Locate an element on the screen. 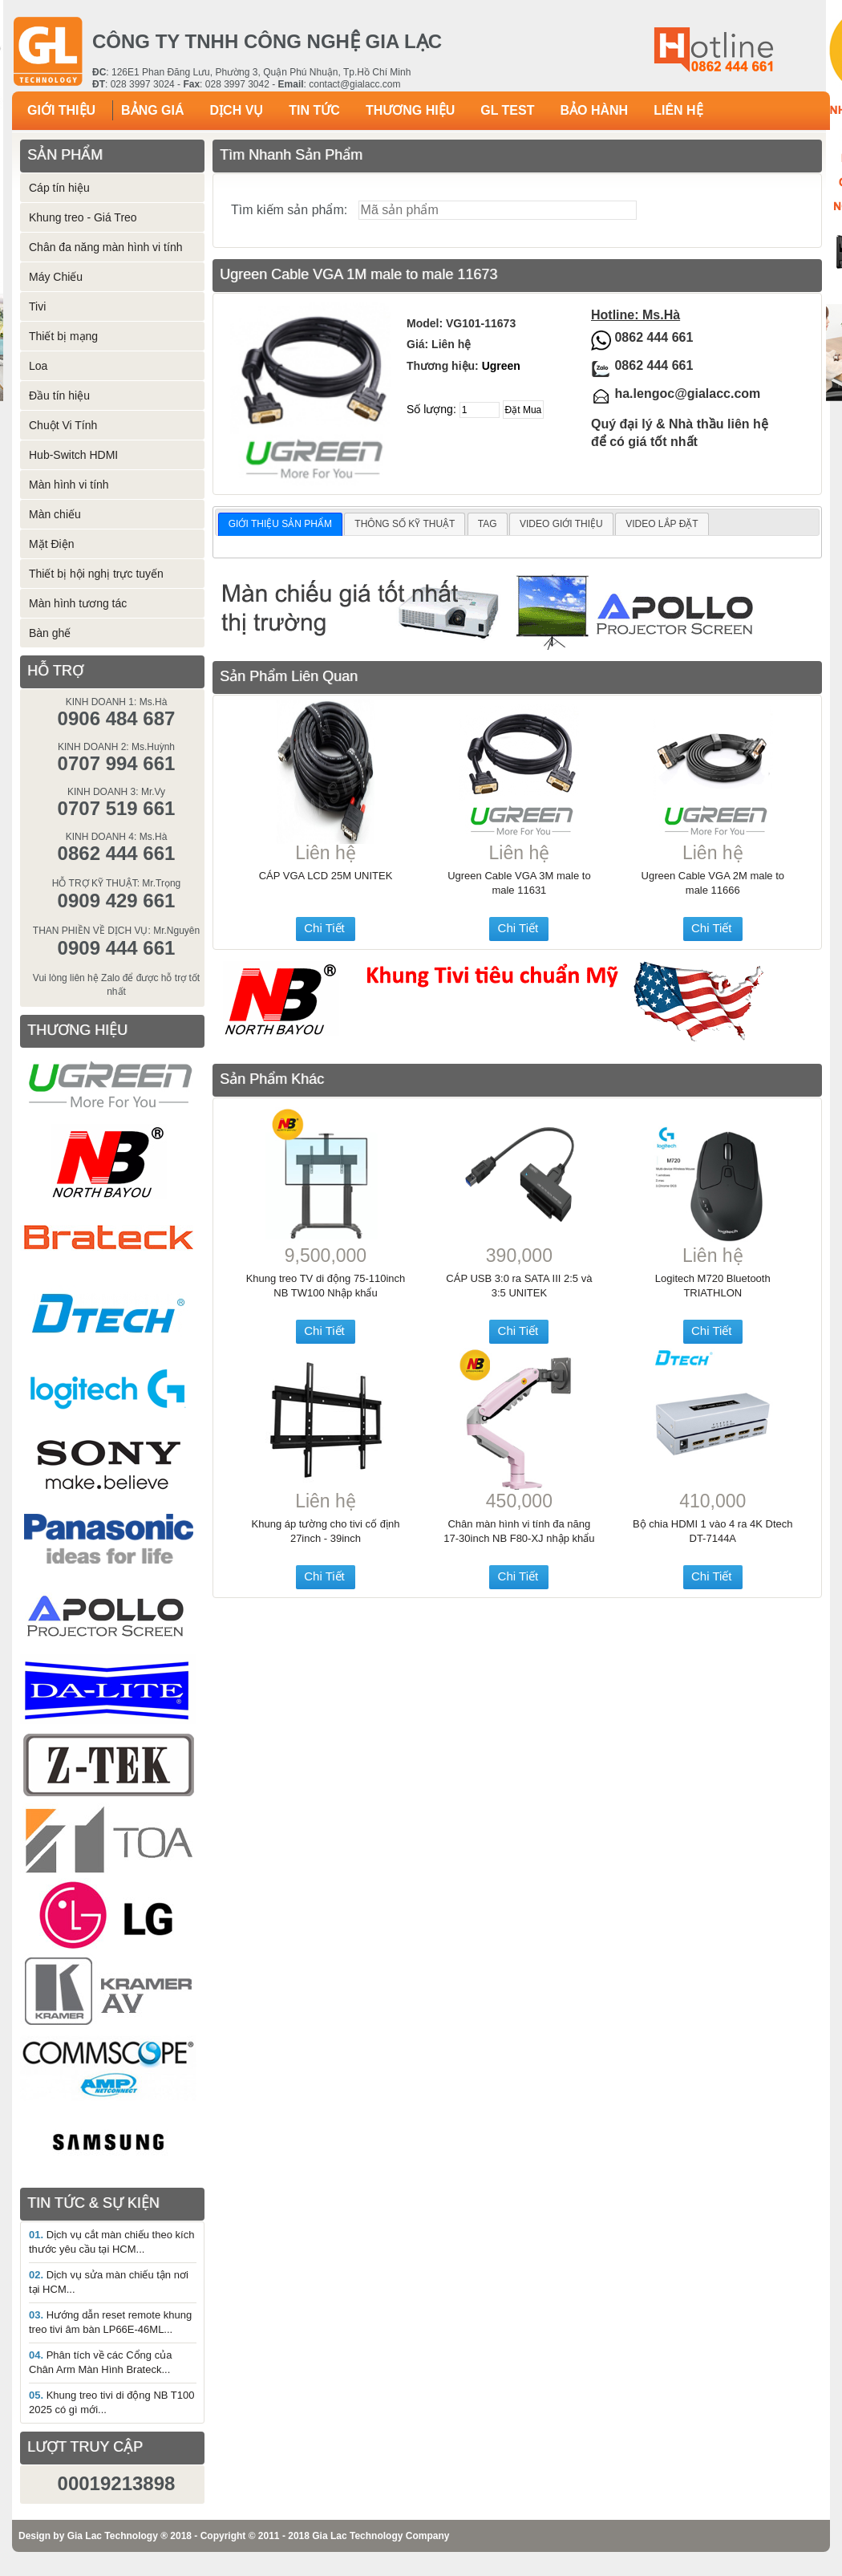 The height and width of the screenshot is (2576, 842). Logitech M720 Bluetooth TRIATHLON is located at coordinates (713, 1285).